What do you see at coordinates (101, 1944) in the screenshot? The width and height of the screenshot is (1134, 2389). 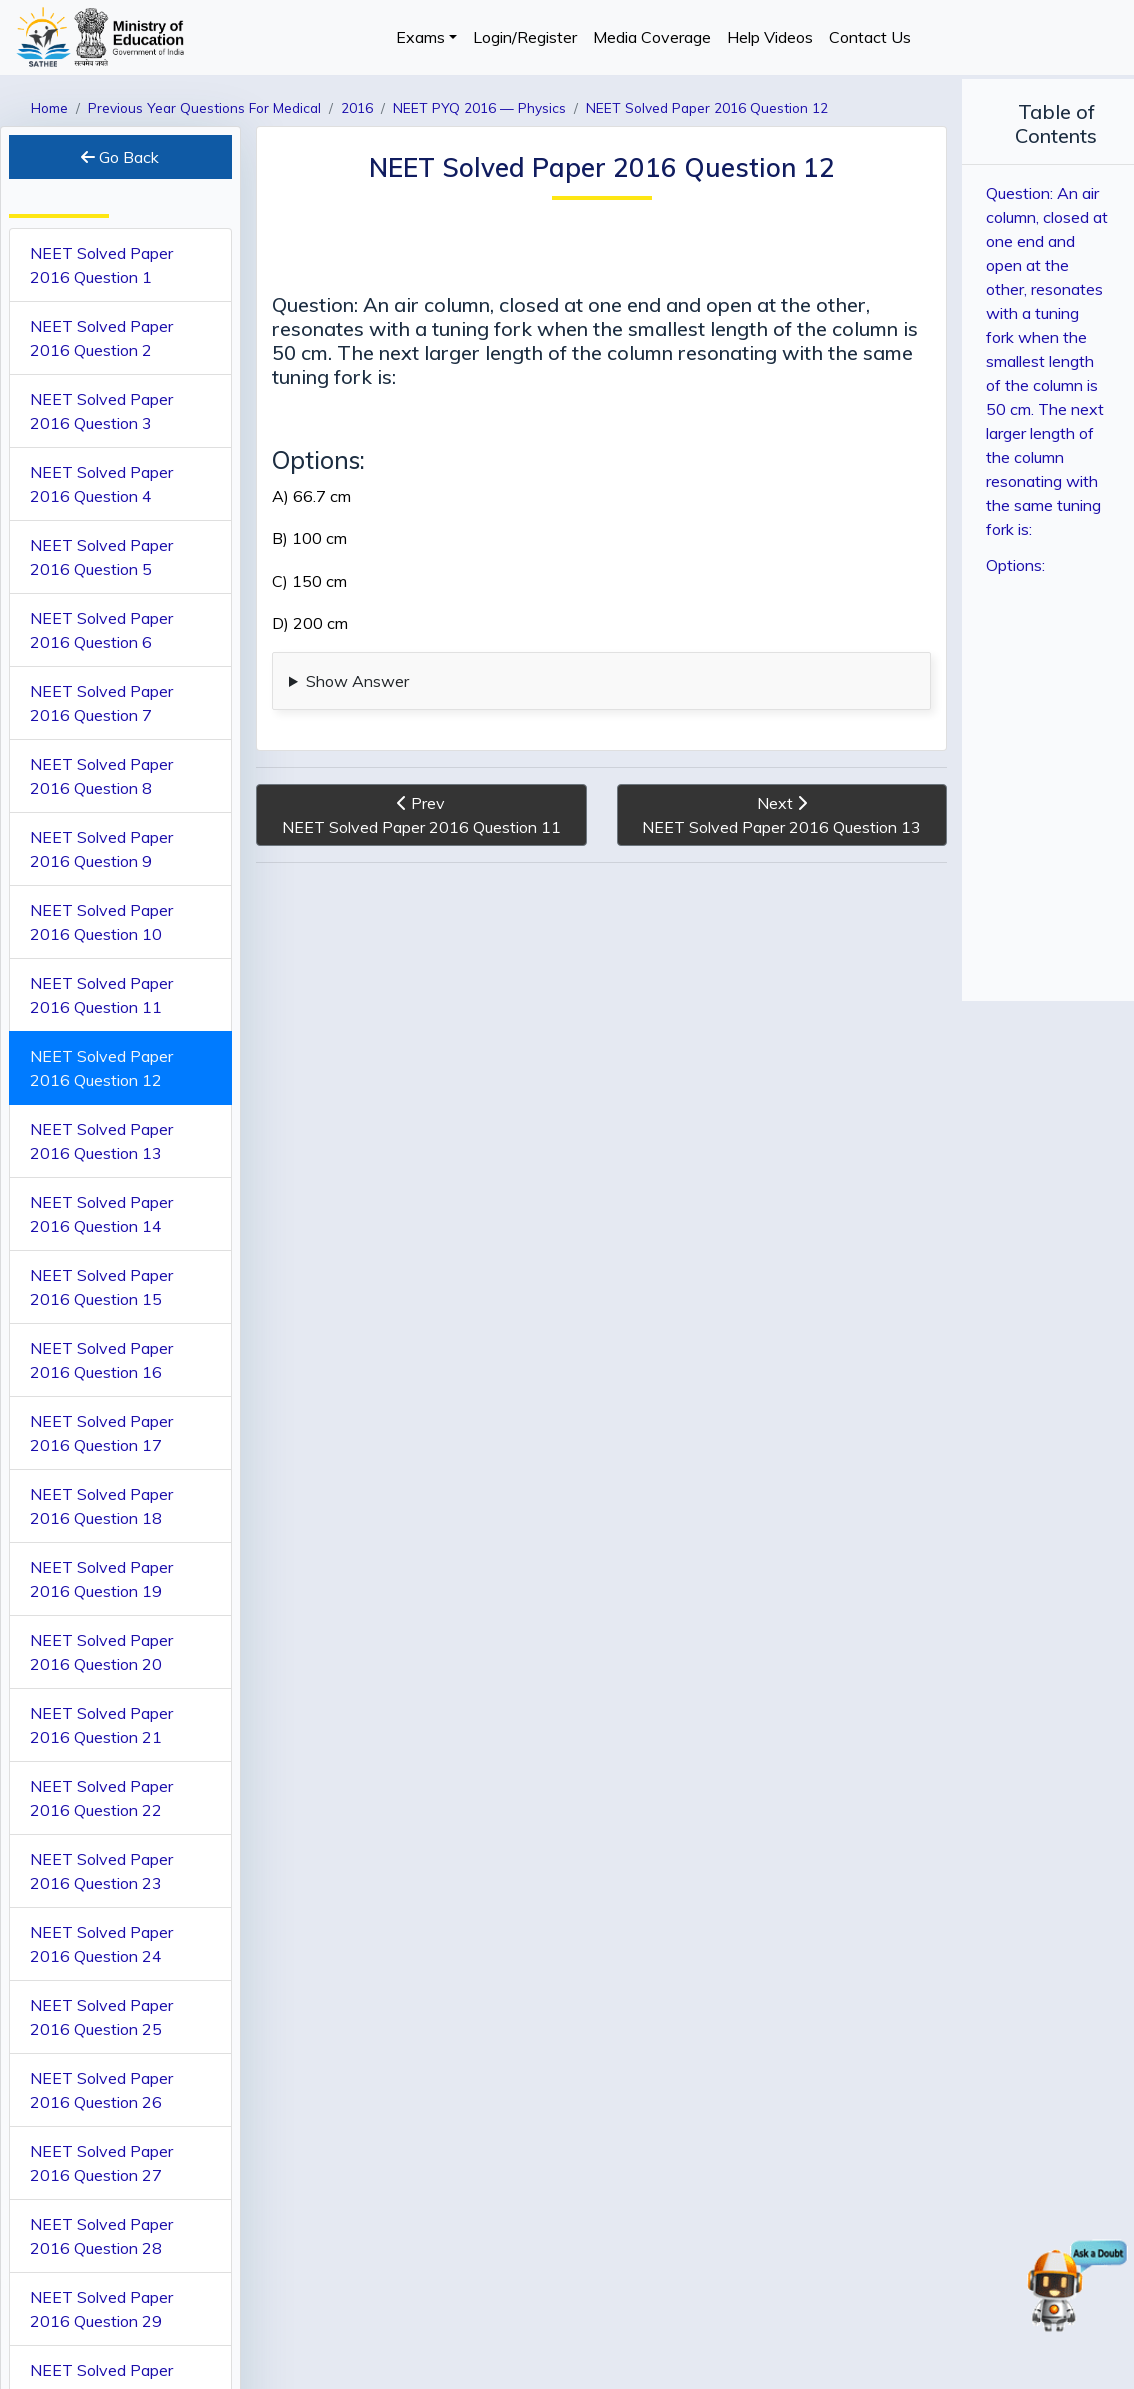 I see `NEET Solved Paper 2016 Question 24` at bounding box center [101, 1944].